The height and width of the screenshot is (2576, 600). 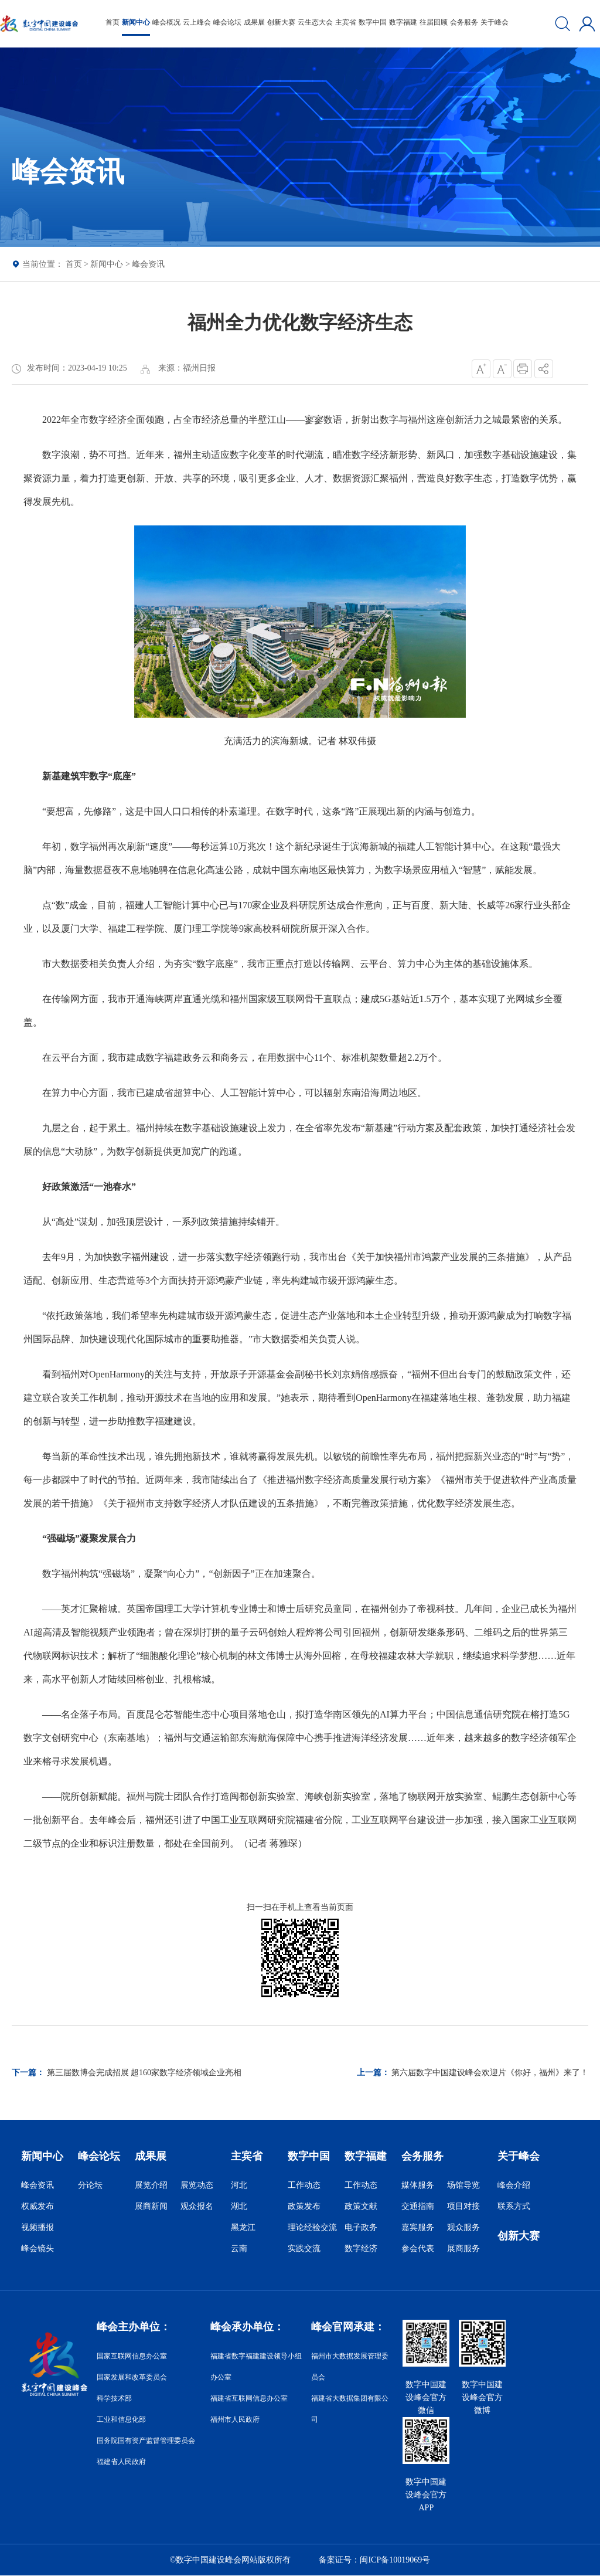 What do you see at coordinates (513, 2206) in the screenshot?
I see `联系方式` at bounding box center [513, 2206].